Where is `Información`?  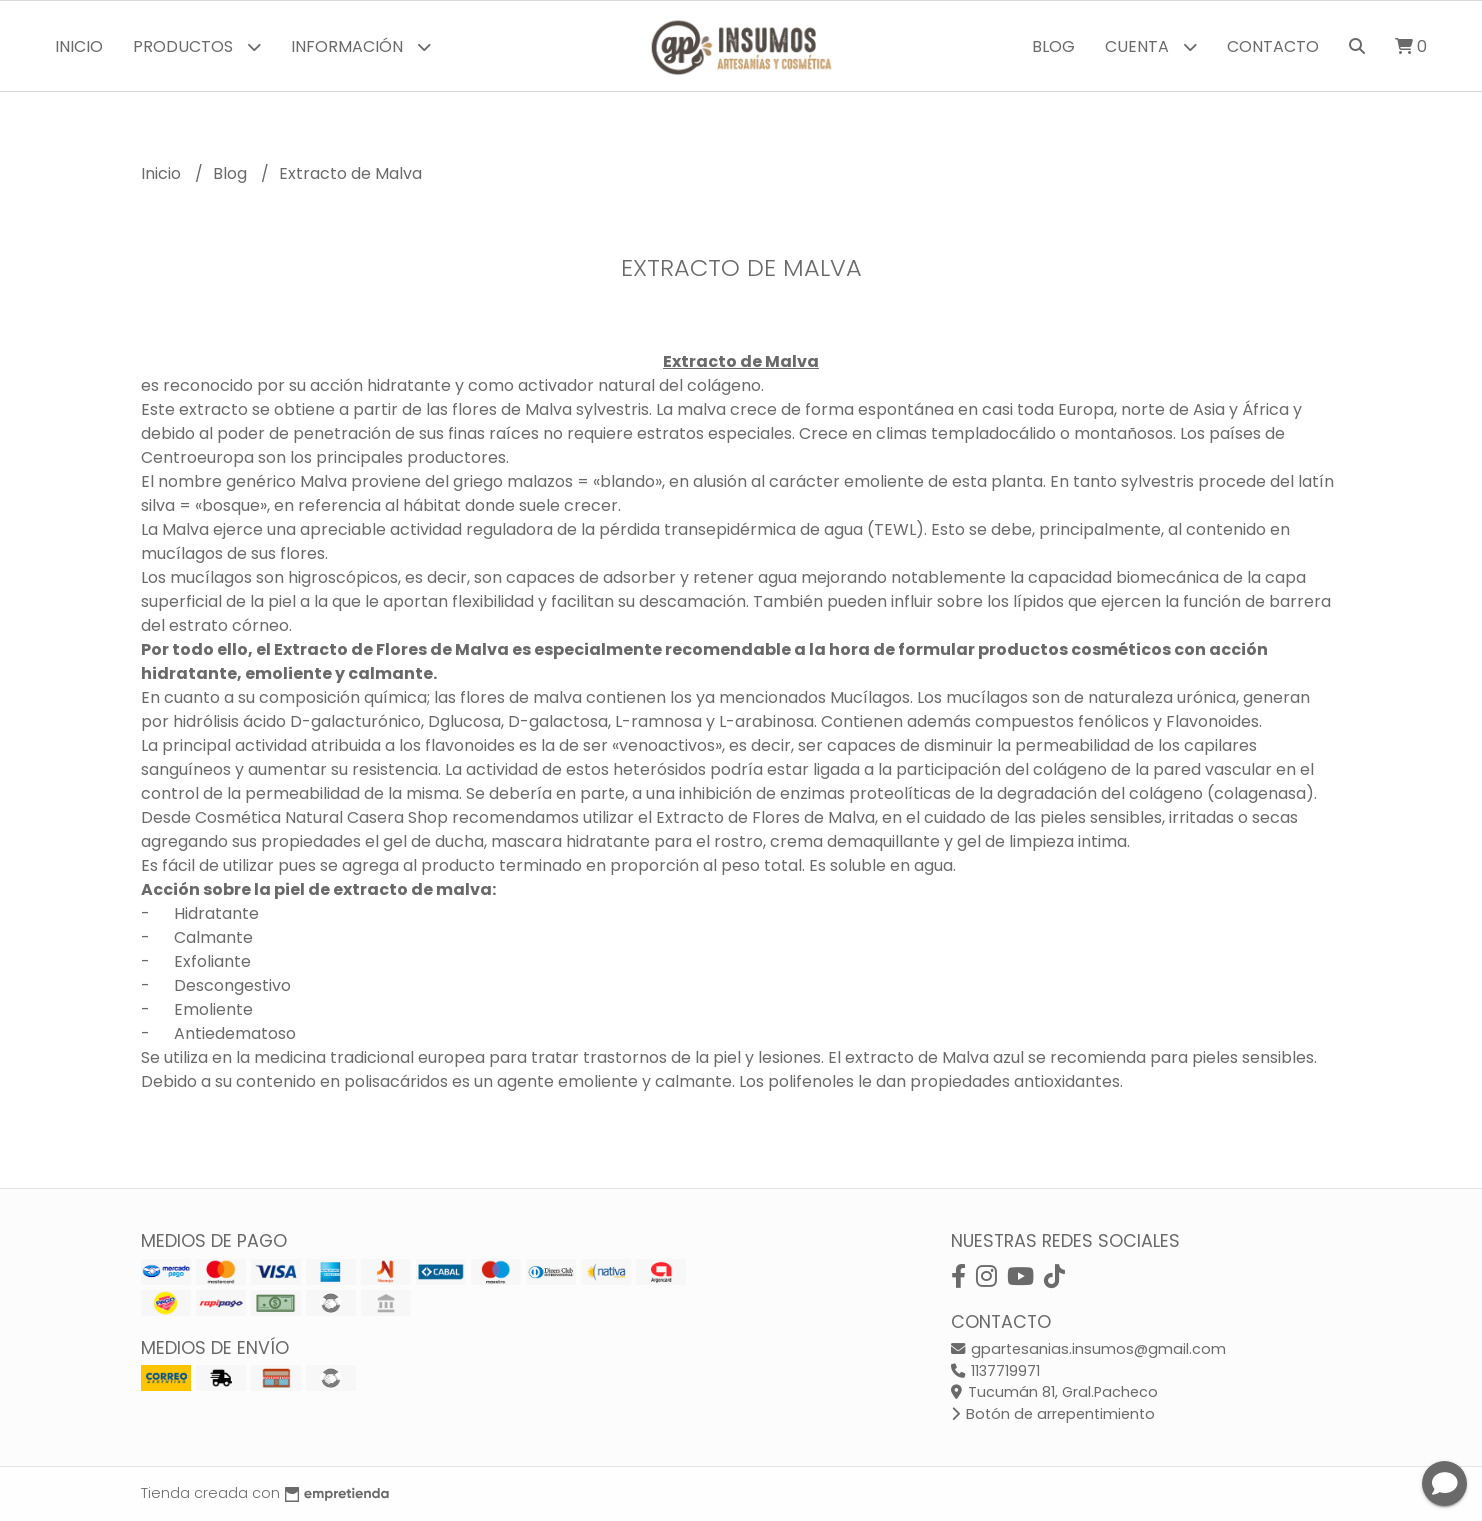
Información is located at coordinates (361, 46).